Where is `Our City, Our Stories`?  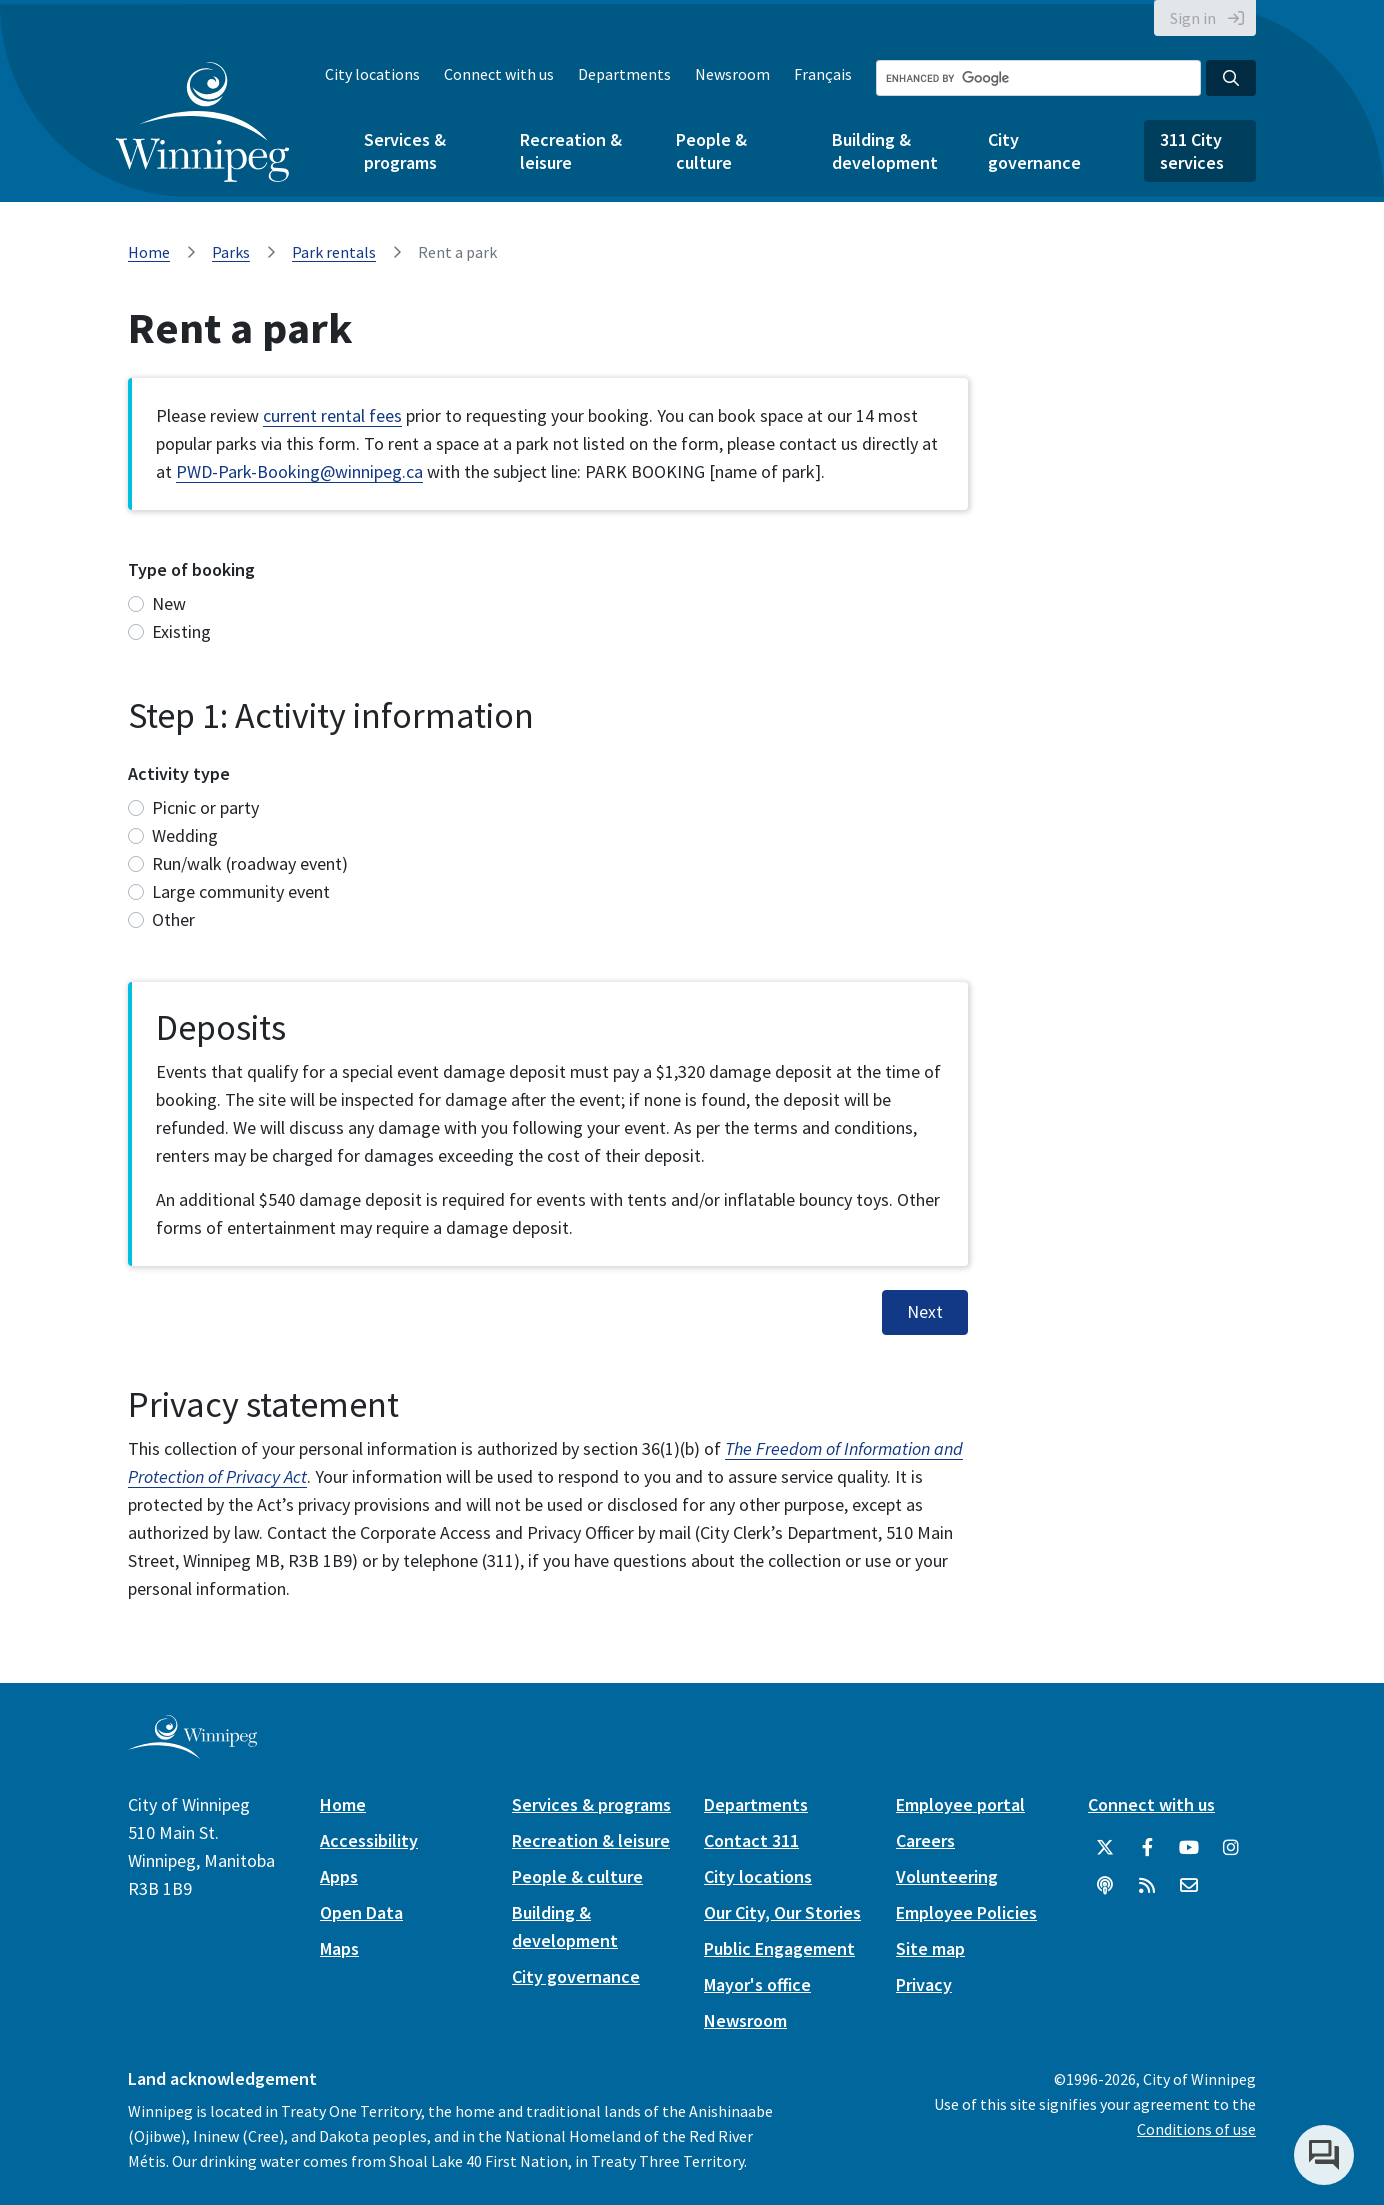 Our City, Our Stories is located at coordinates (782, 1912).